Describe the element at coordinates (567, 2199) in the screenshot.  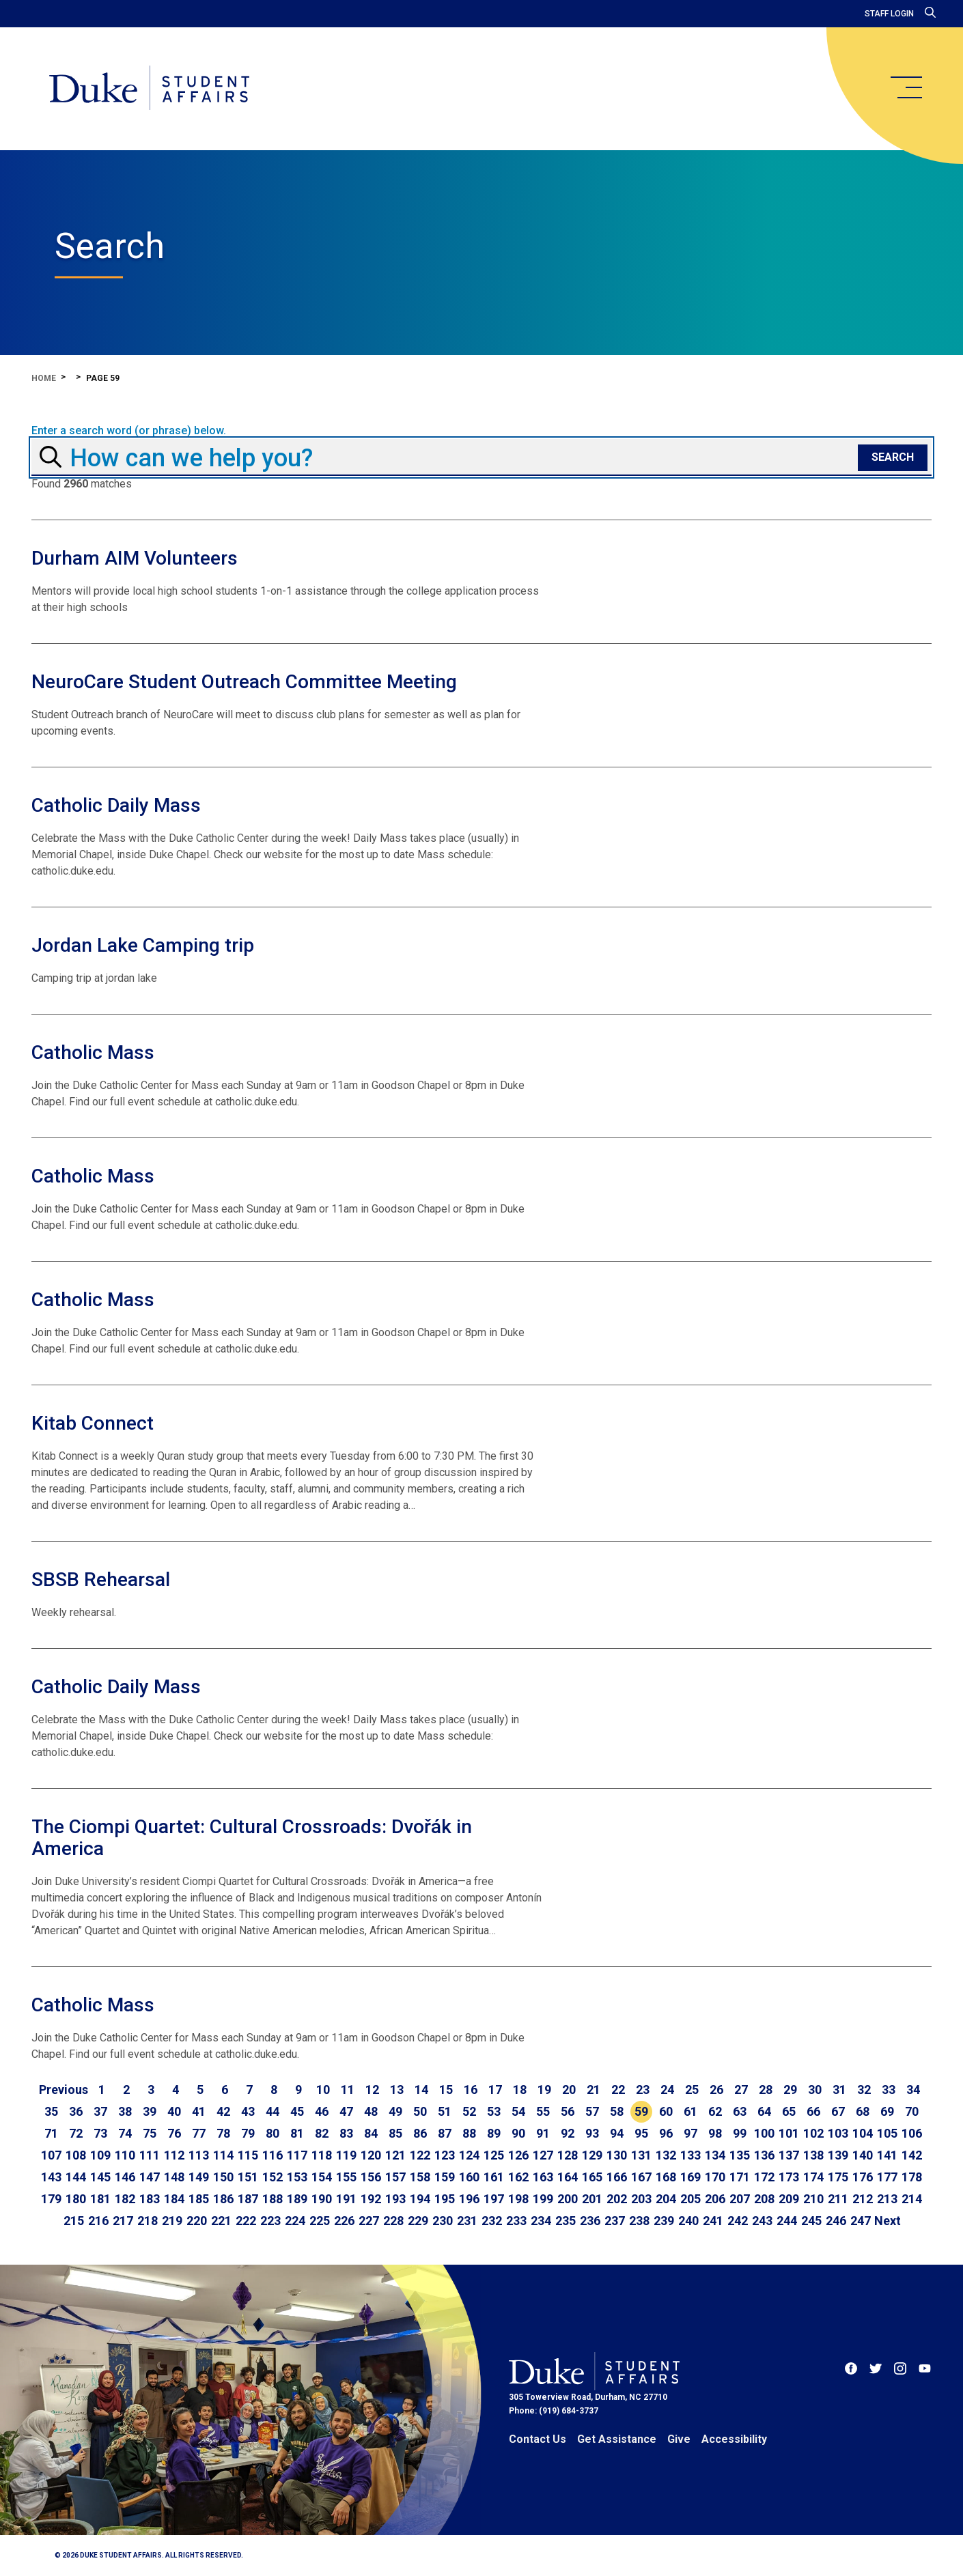
I see `200` at that location.